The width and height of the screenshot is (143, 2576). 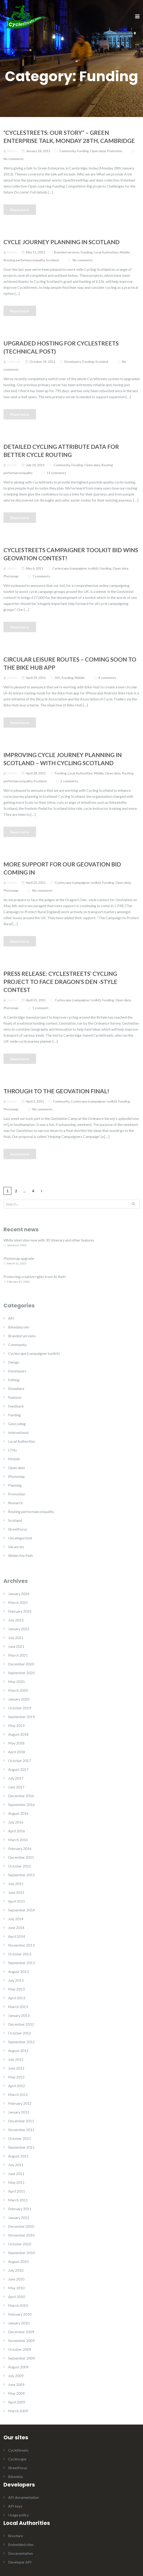 I want to click on November 2009, so click(x=21, y=2340).